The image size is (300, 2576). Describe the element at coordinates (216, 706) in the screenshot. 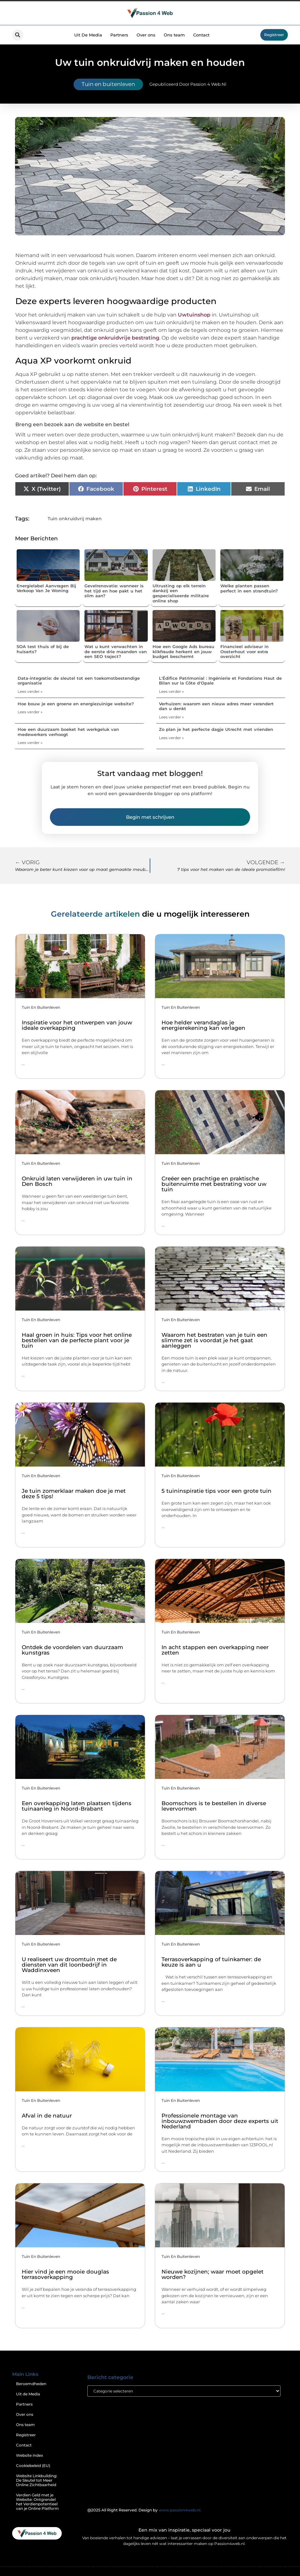

I see `Verhuizen: waarom een nieuw adres meer verandert dan u denkt` at that location.